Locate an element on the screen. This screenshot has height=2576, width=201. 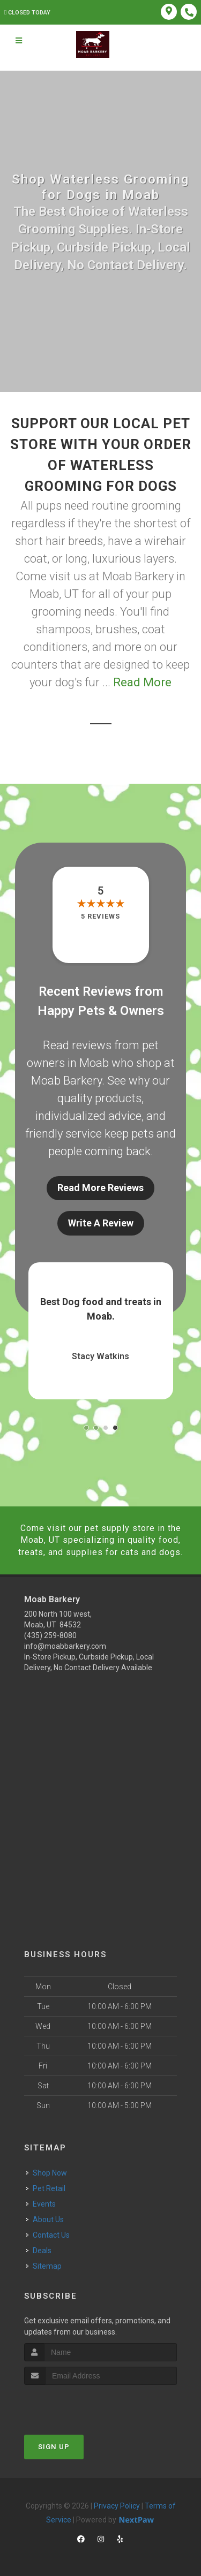
5 reviews is located at coordinates (100, 916).